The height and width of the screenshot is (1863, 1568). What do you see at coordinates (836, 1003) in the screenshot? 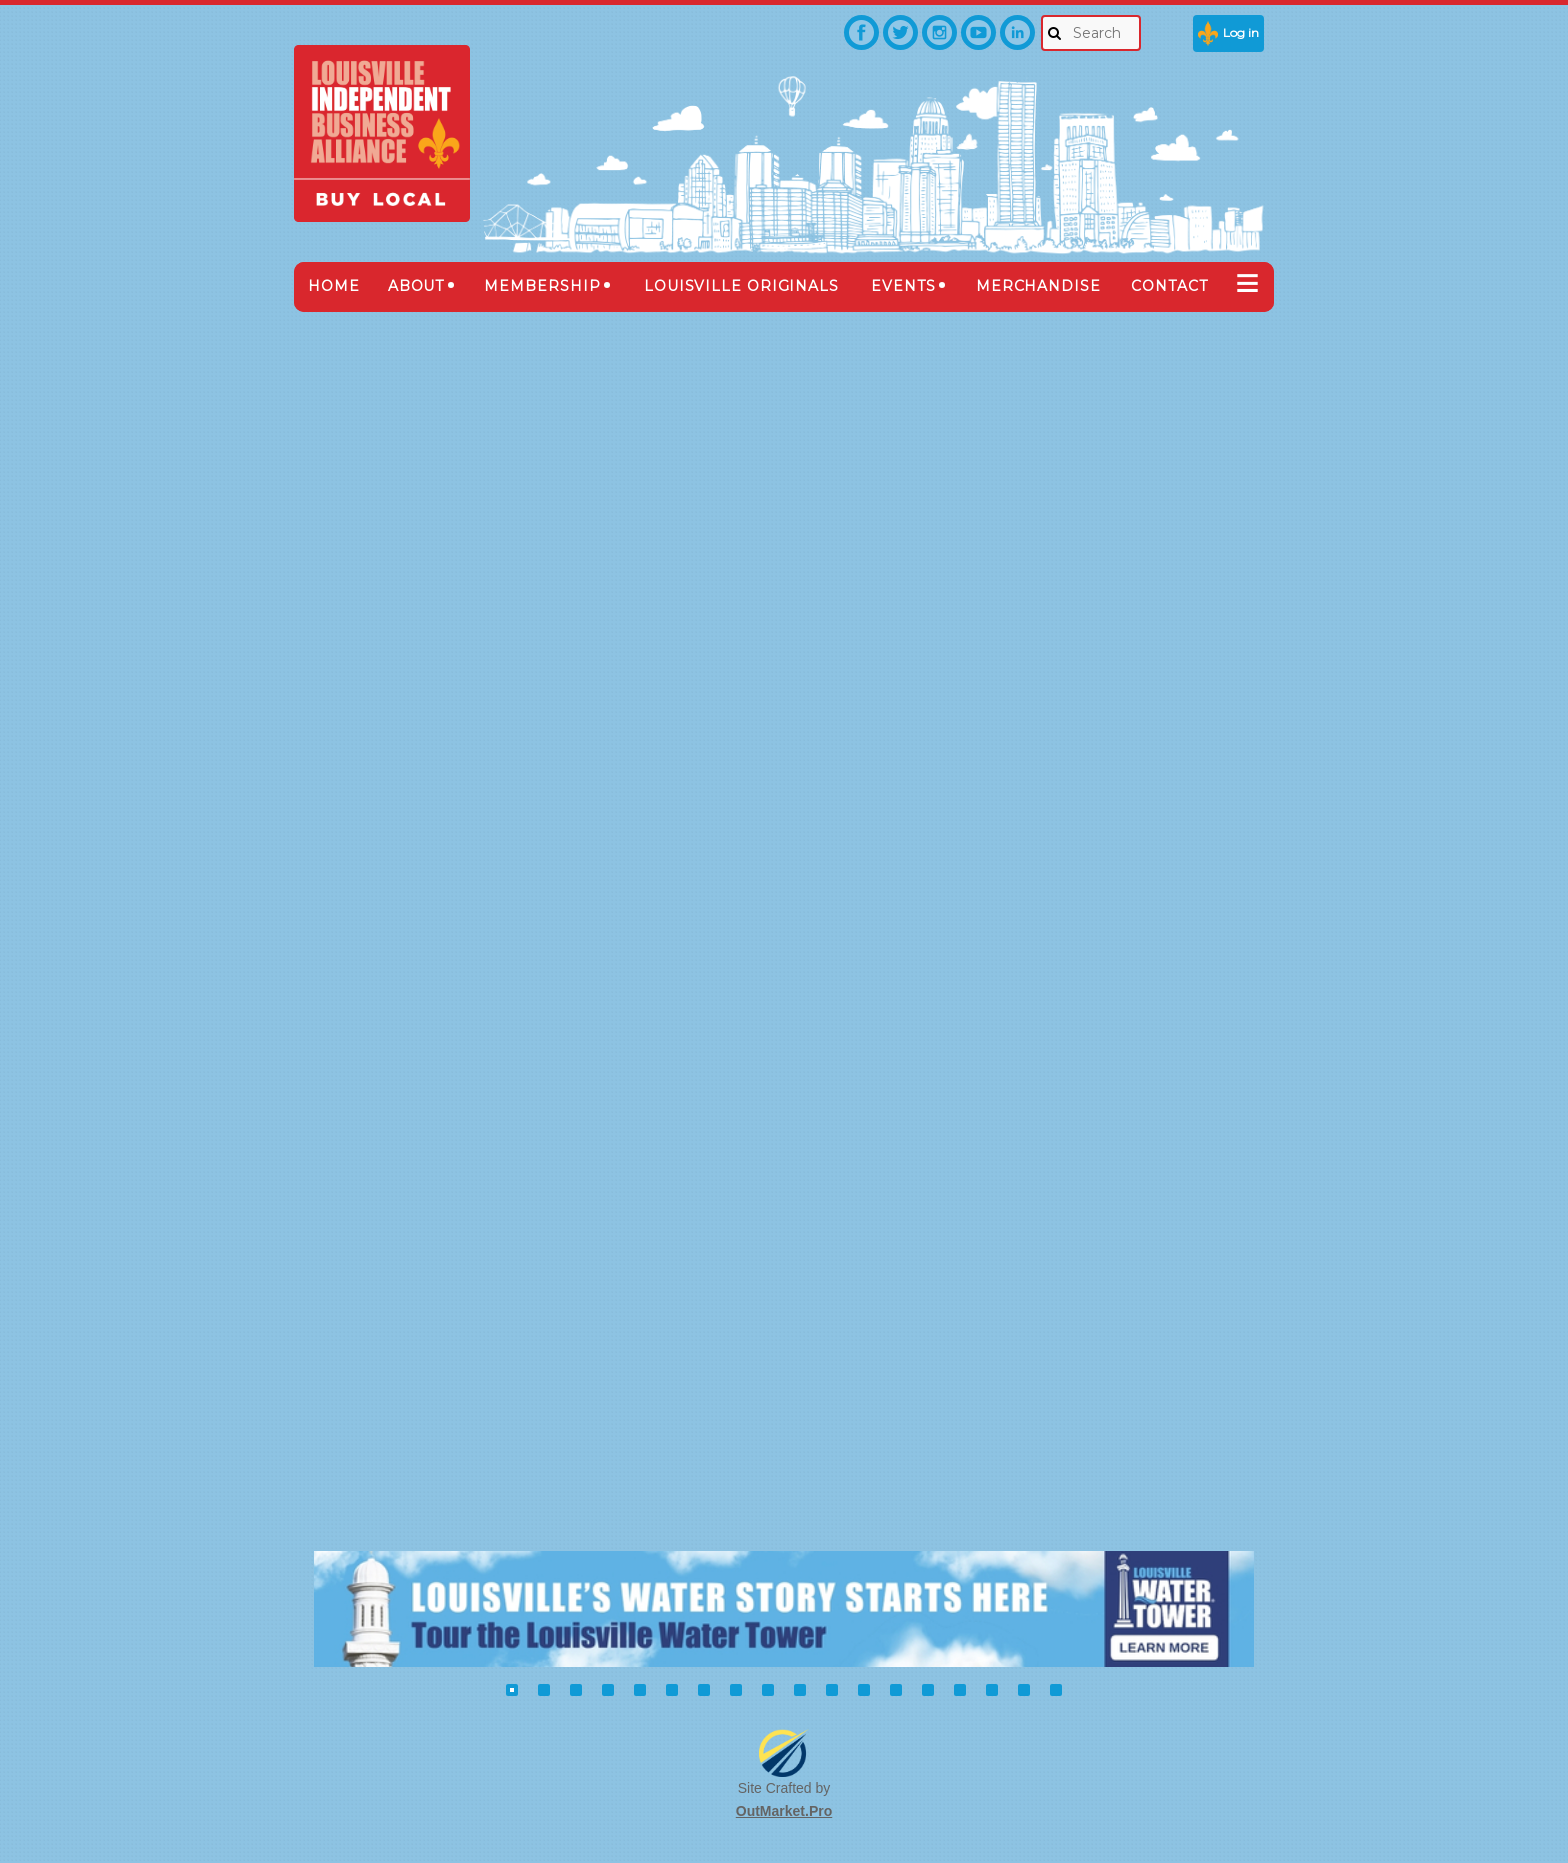
I see `Meredith, Russ` at bounding box center [836, 1003].